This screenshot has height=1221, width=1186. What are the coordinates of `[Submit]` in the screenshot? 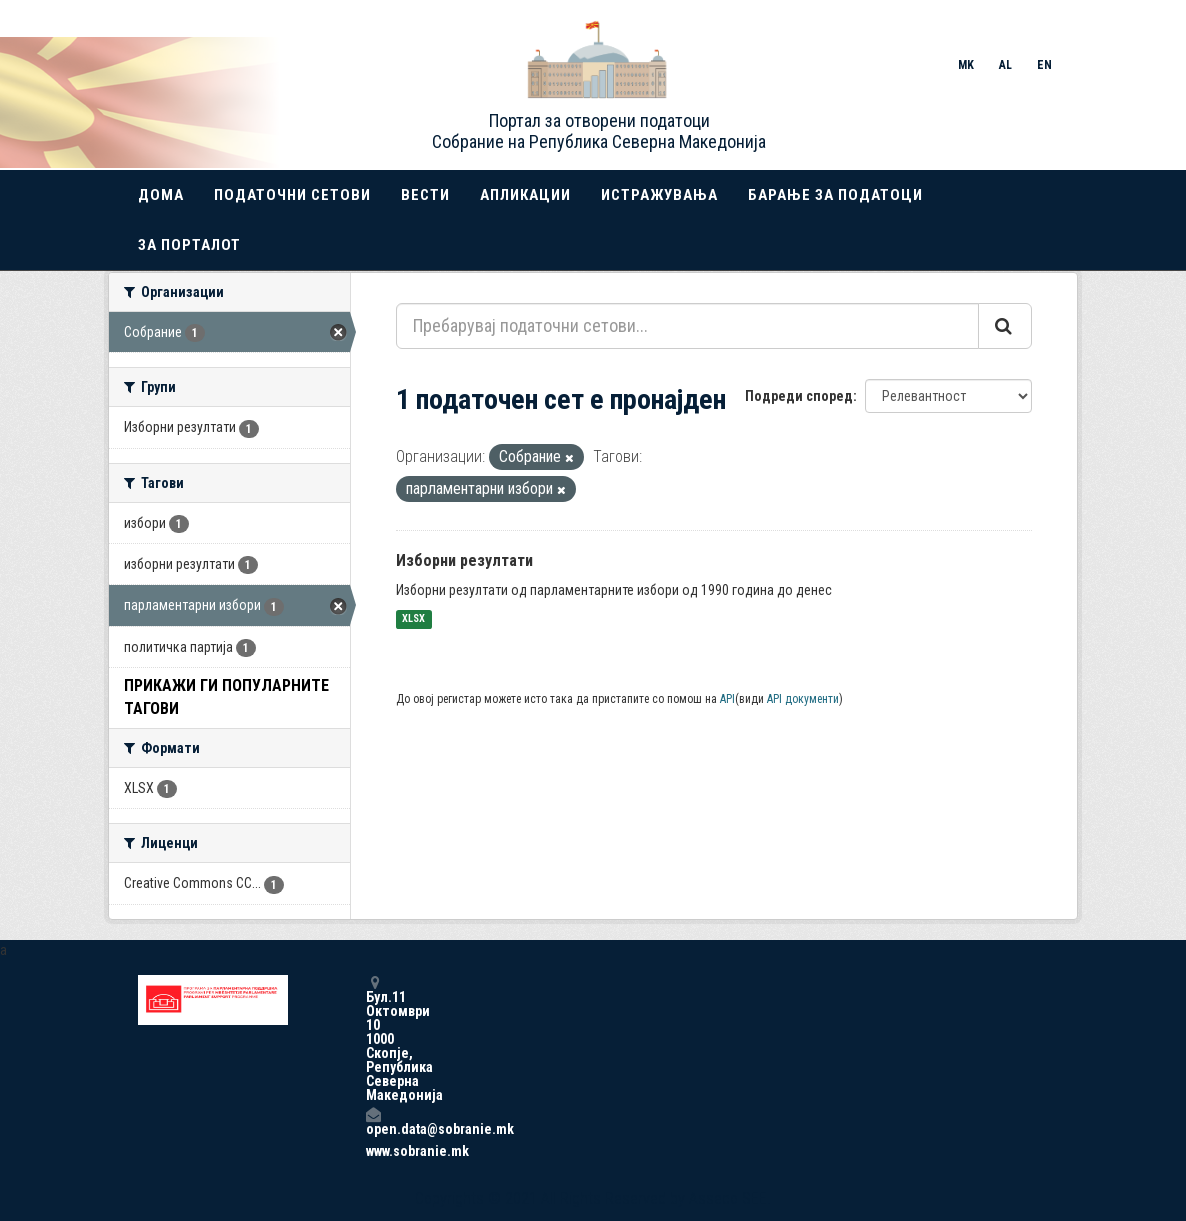 It's located at (1005, 326).